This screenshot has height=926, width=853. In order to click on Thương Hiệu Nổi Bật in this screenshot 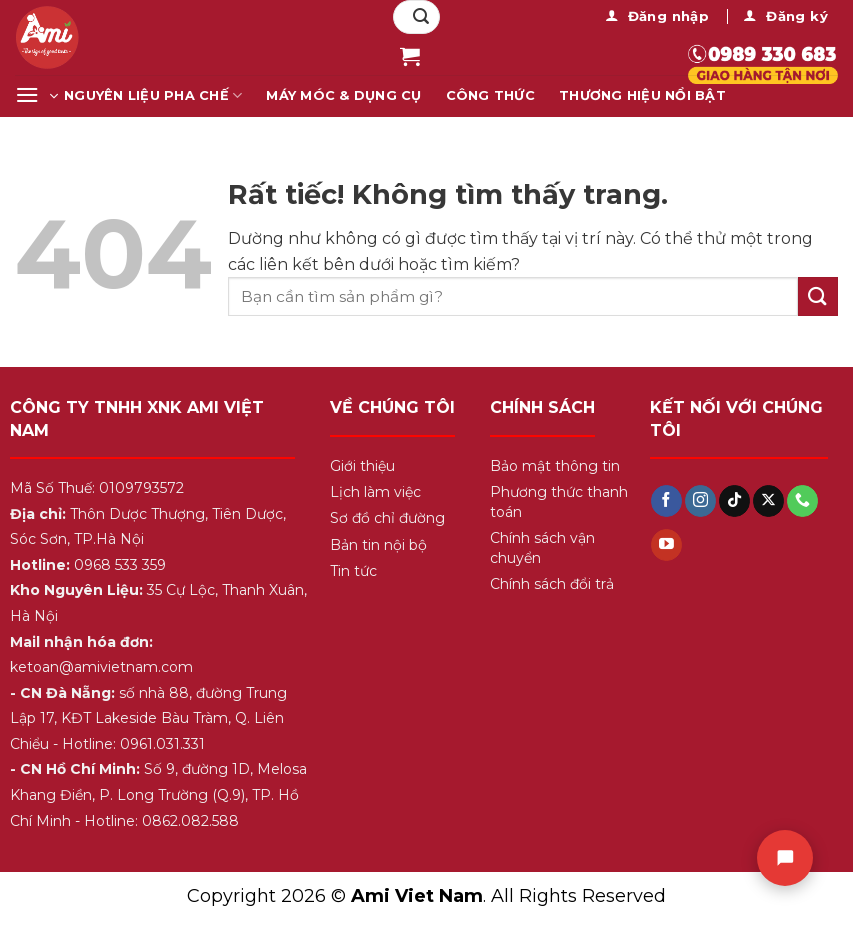, I will do `click(642, 95)`.